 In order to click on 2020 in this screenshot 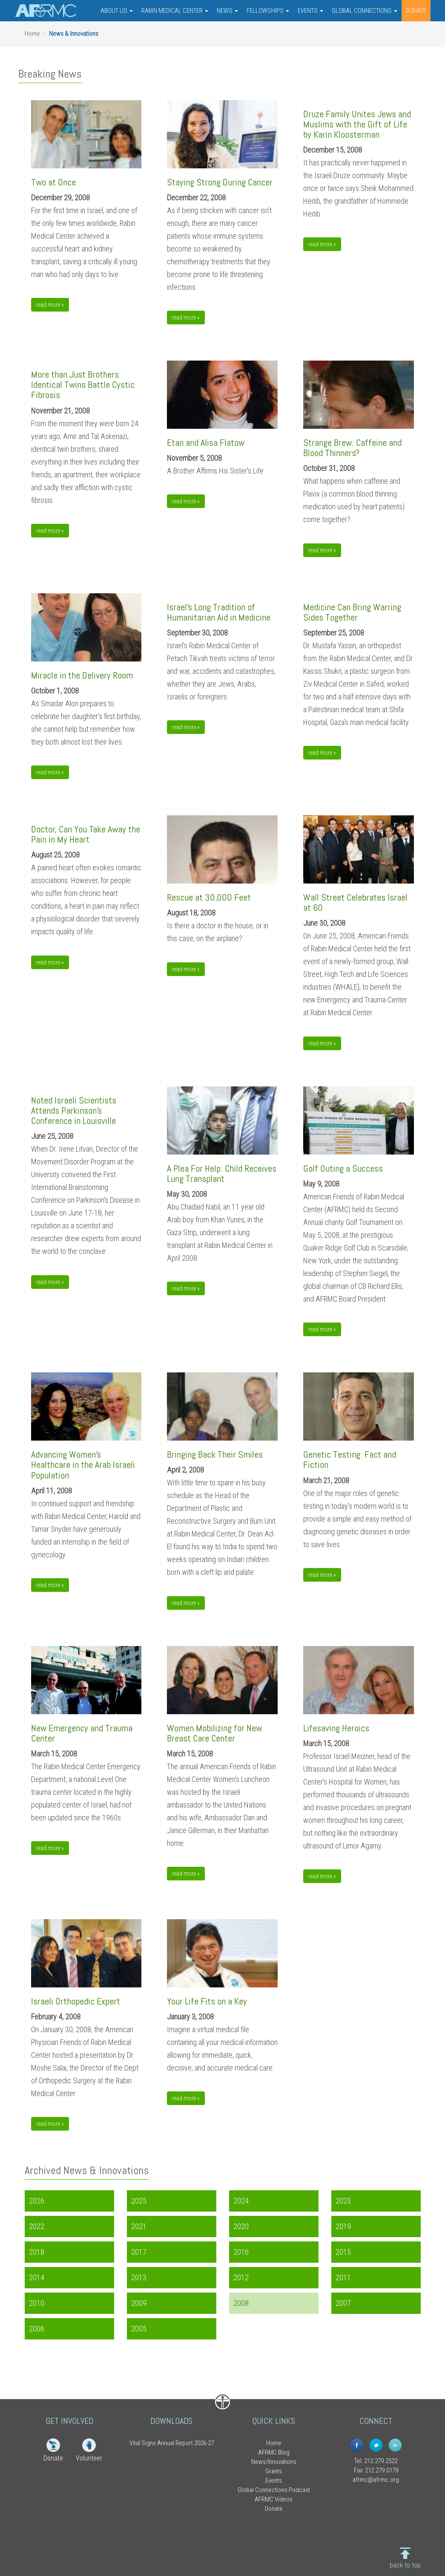, I will do `click(241, 2226)`.